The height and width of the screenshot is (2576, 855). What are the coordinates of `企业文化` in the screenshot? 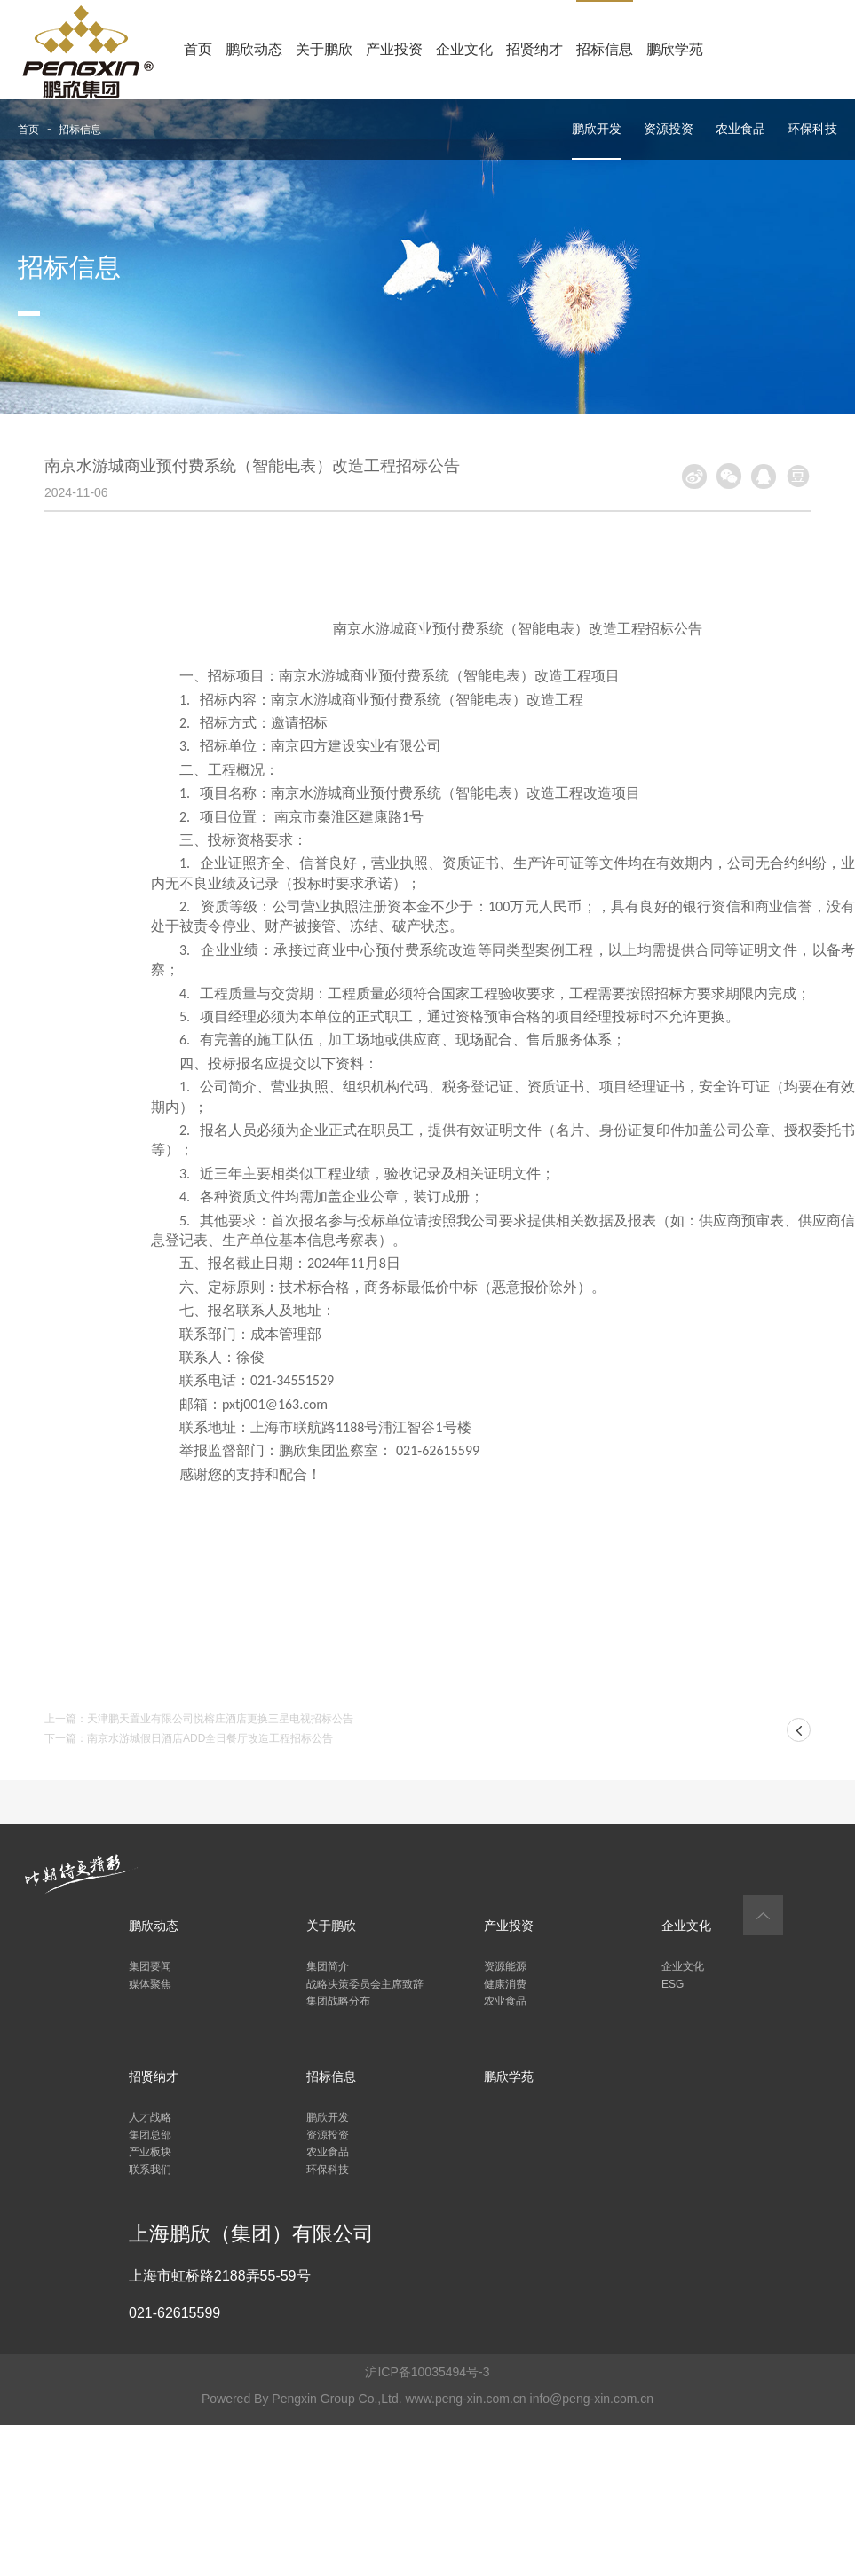 It's located at (464, 49).